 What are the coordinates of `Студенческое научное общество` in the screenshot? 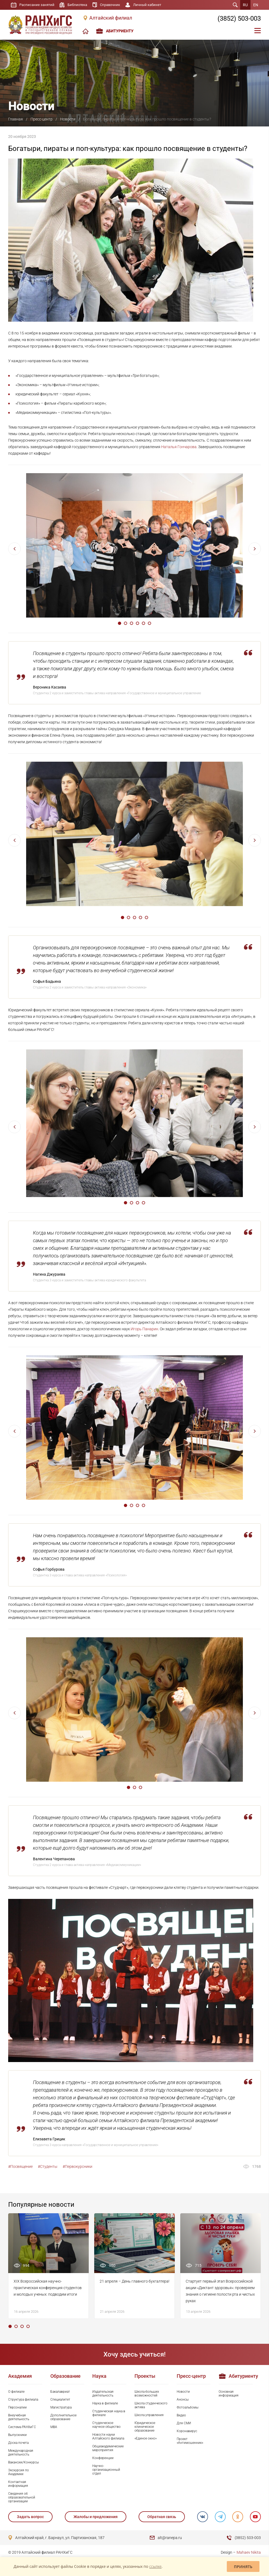 It's located at (106, 2425).